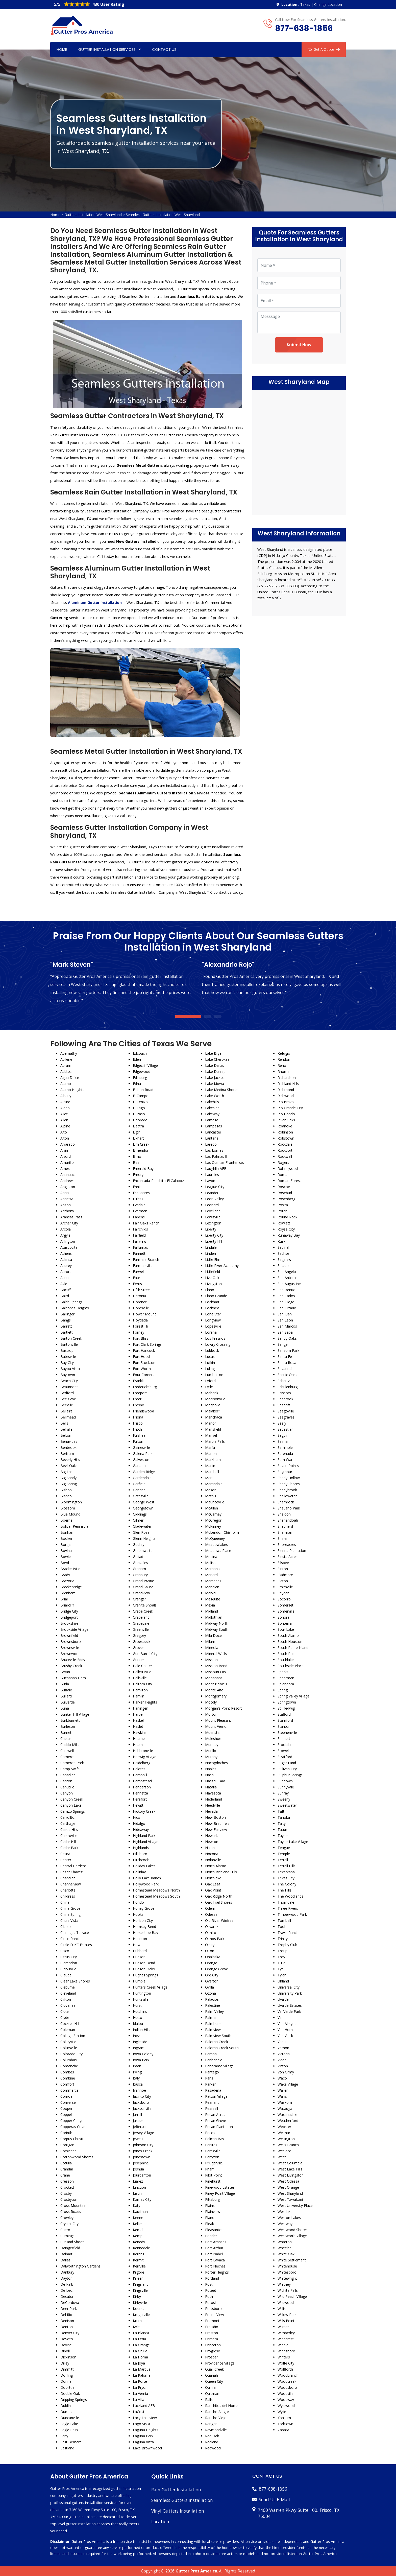  What do you see at coordinates (288, 1277) in the screenshot?
I see `San Antonio` at bounding box center [288, 1277].